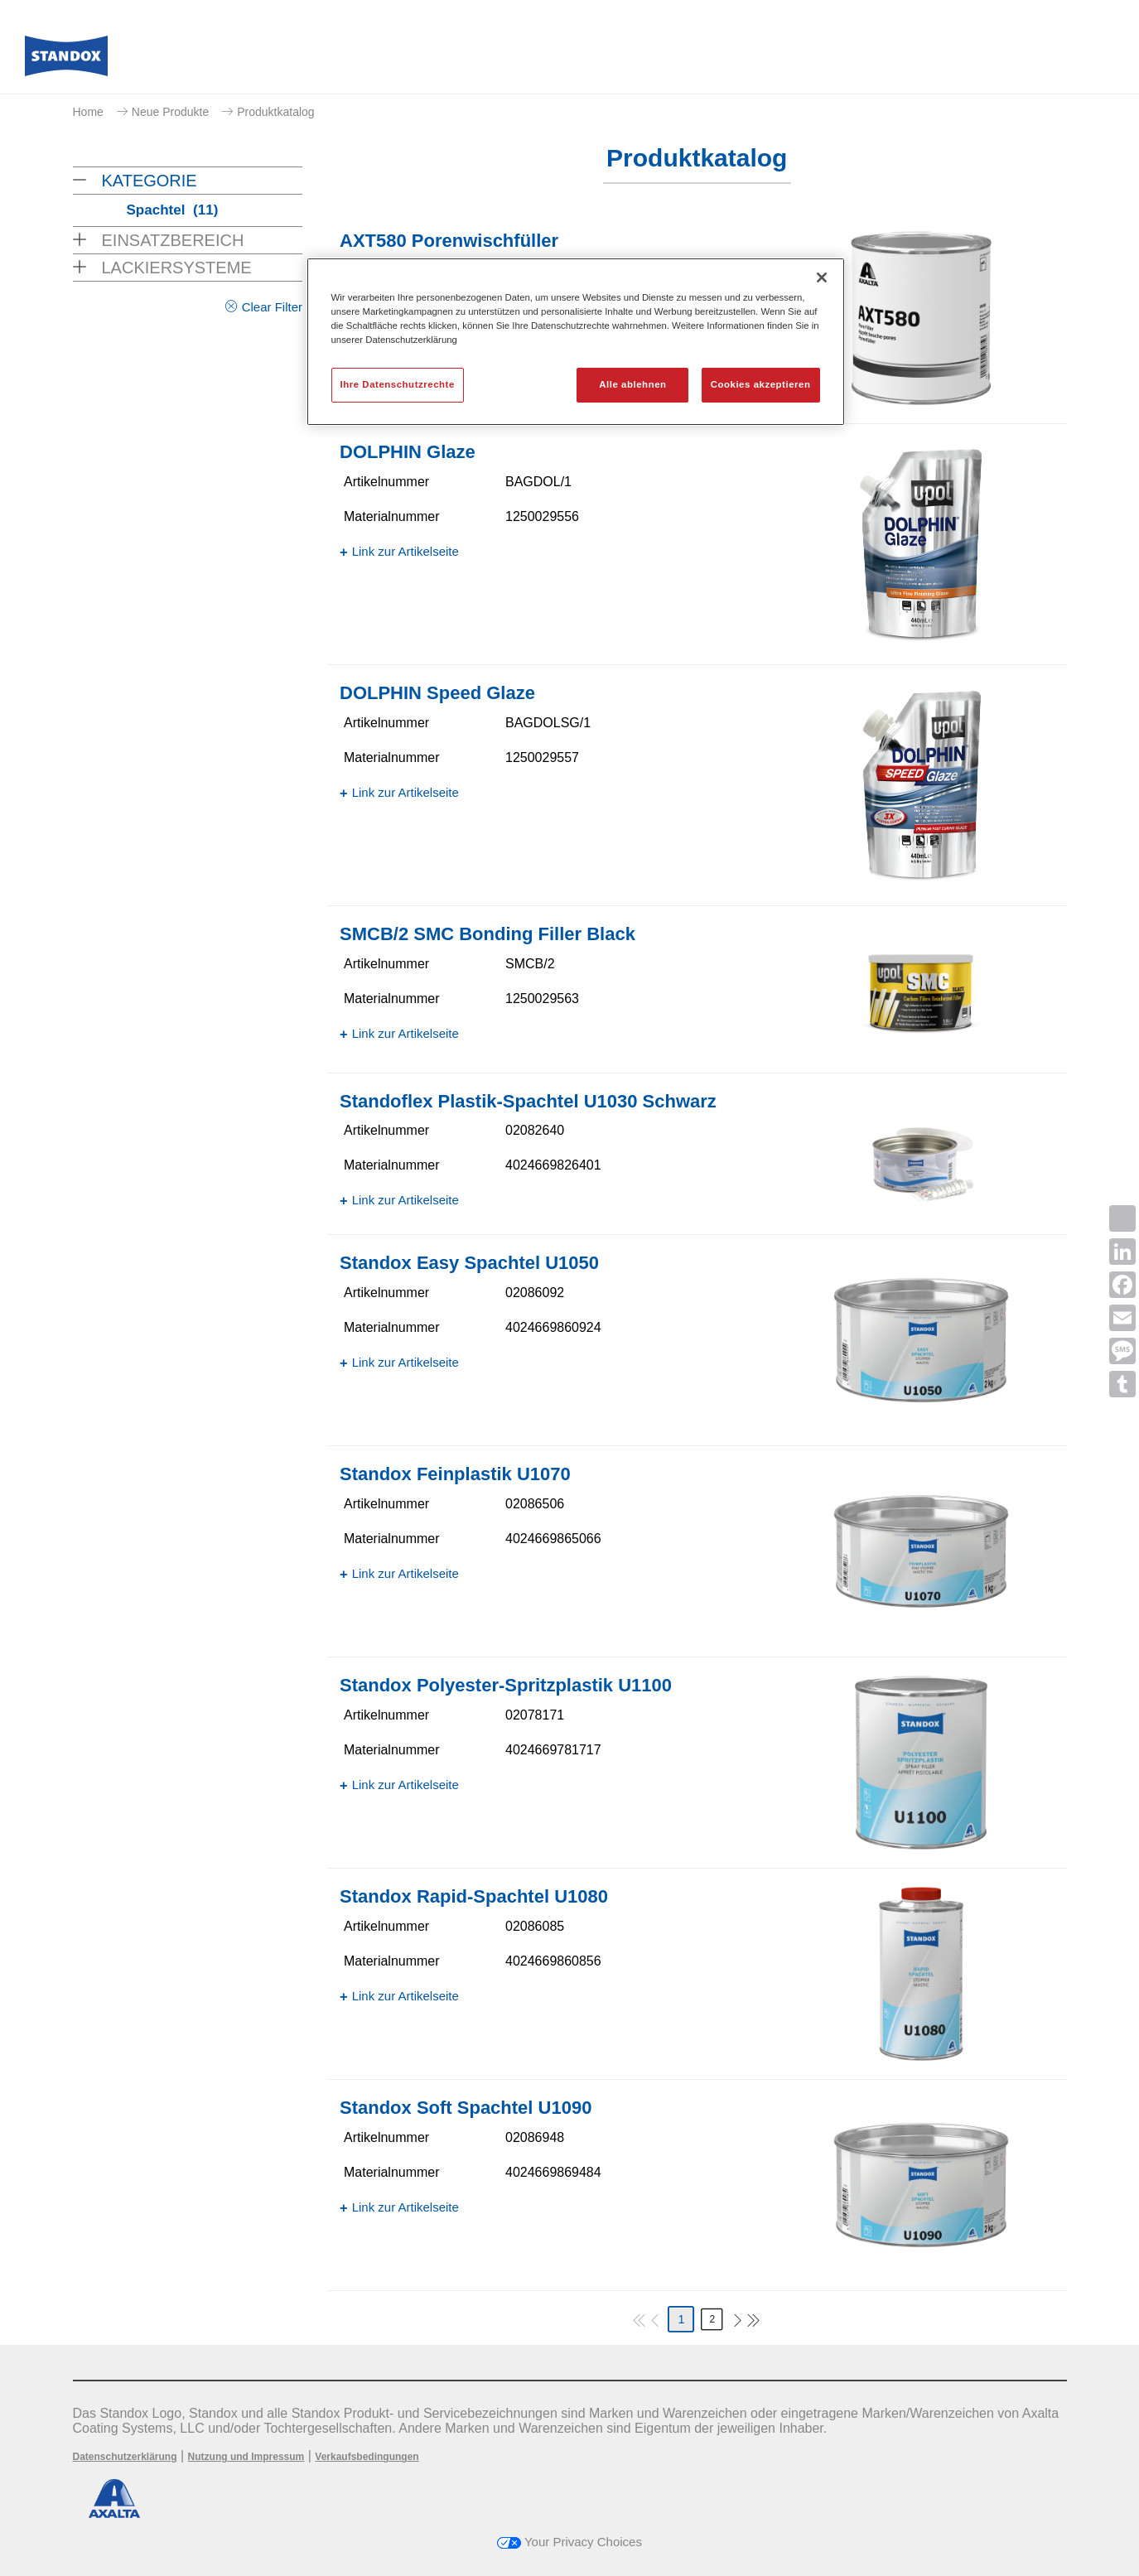 The height and width of the screenshot is (2576, 1139). I want to click on Alle ablehnen, so click(632, 384).